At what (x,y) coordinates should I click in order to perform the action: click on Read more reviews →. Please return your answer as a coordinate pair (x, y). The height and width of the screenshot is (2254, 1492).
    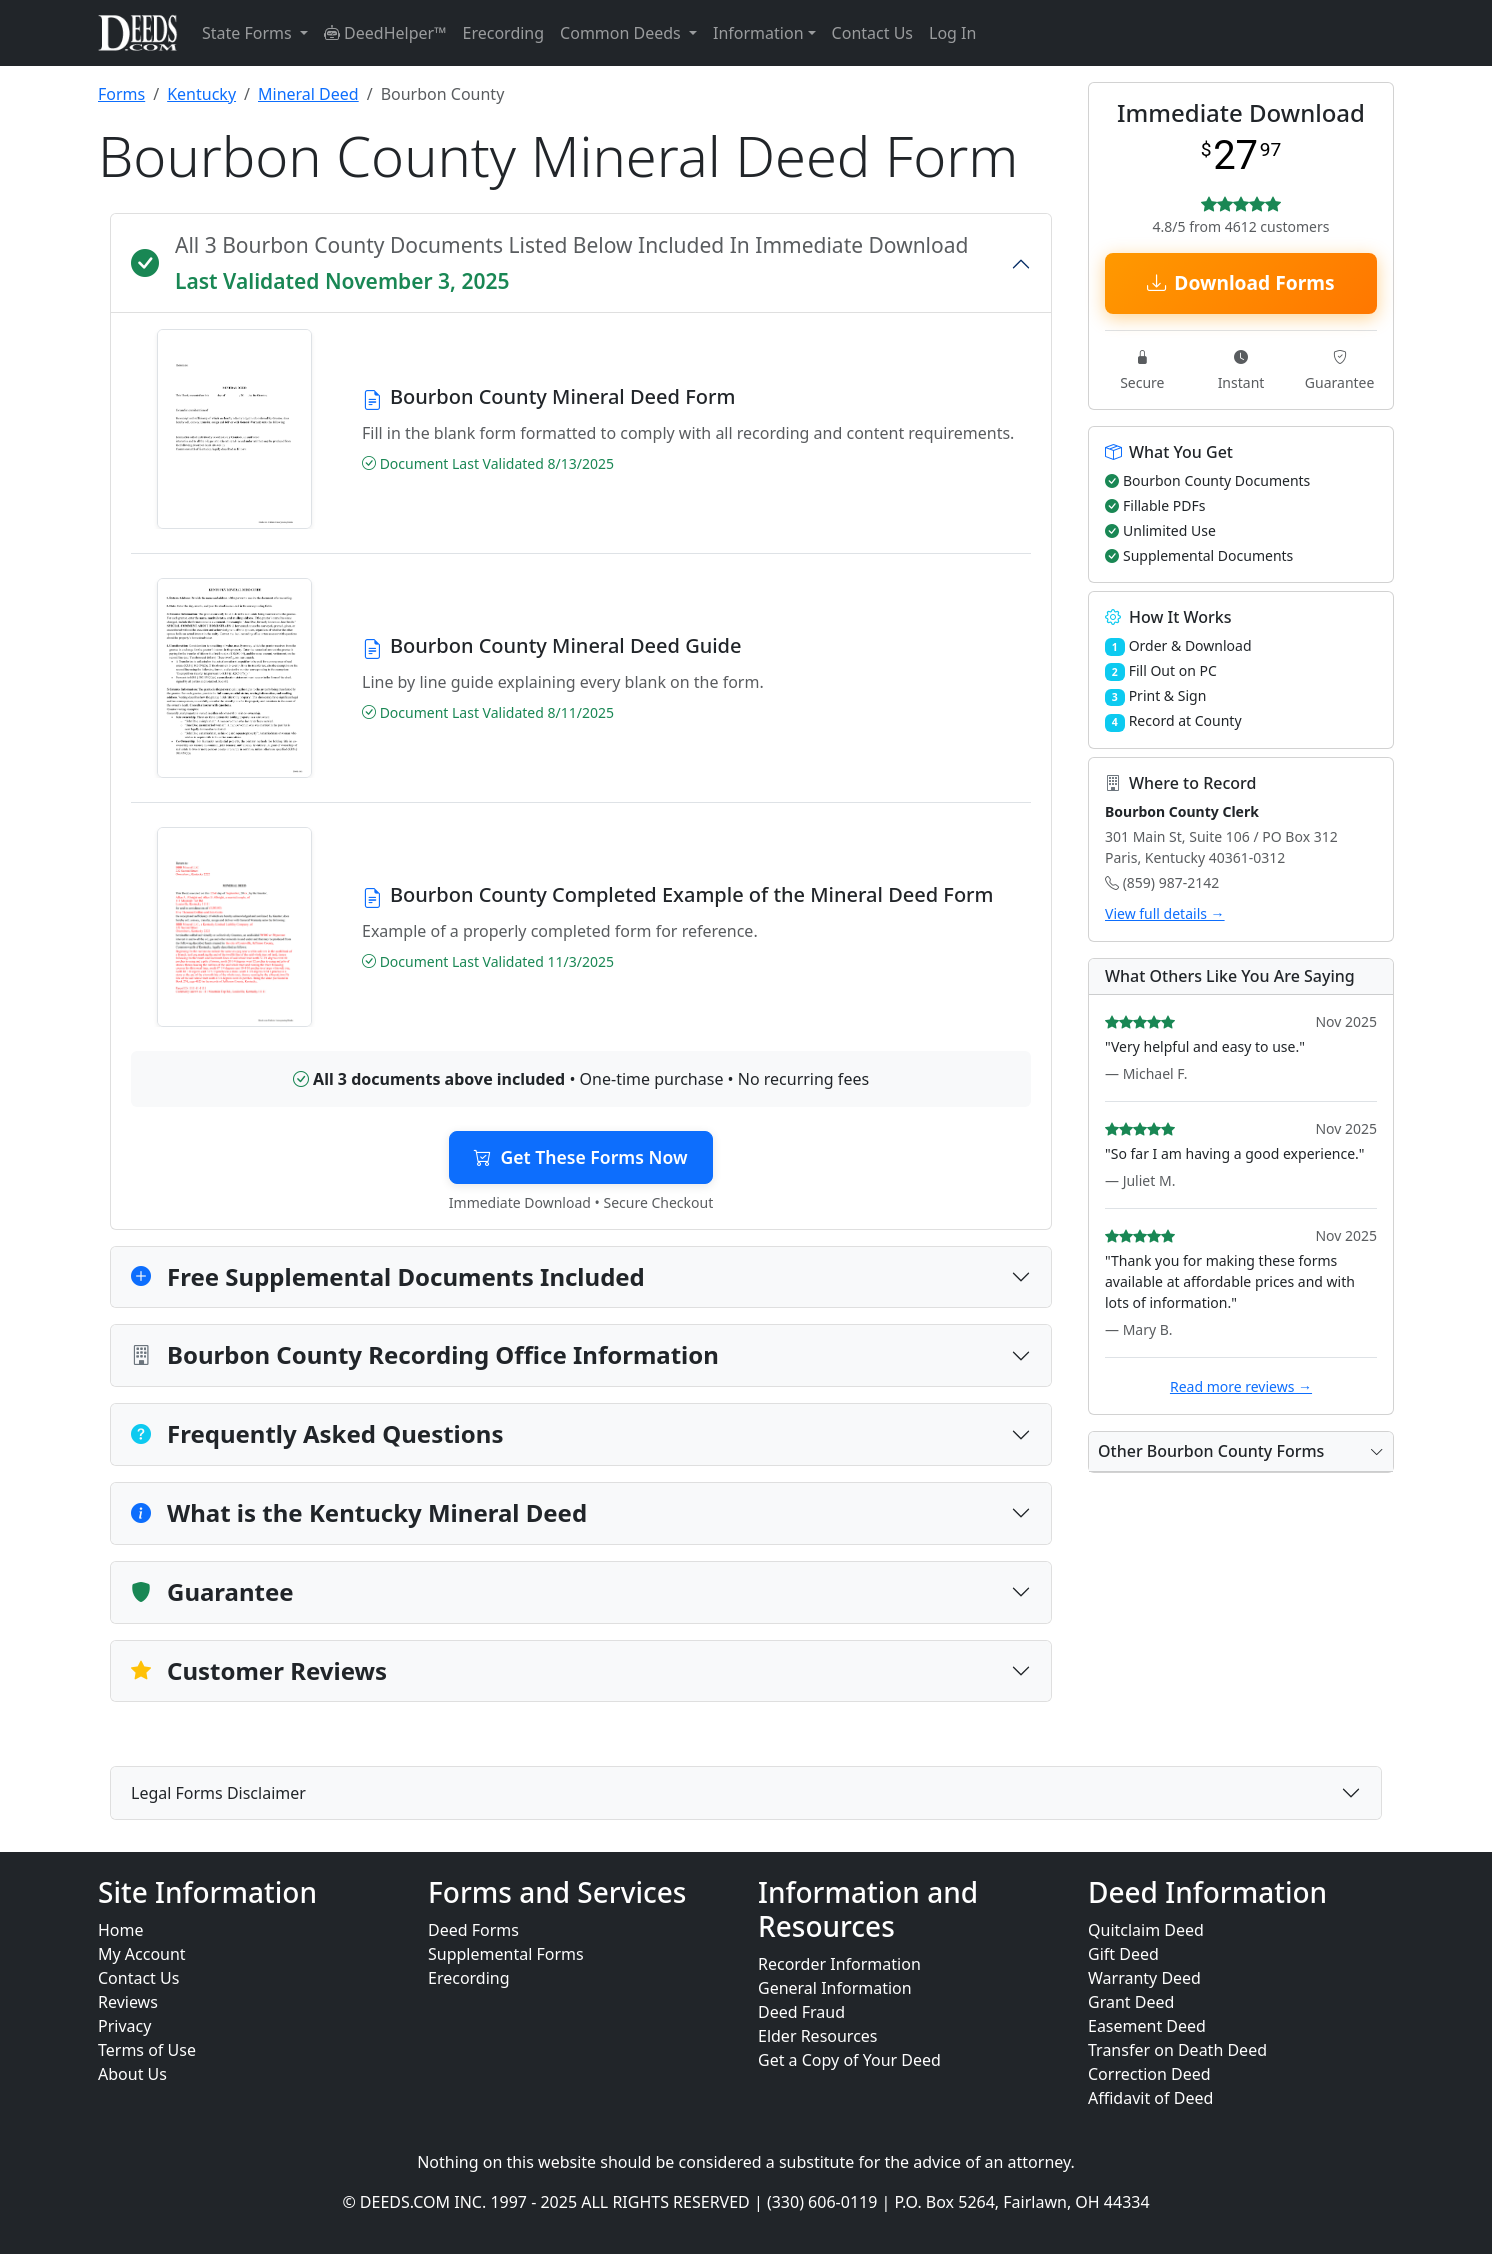
    Looking at the image, I should click on (1241, 1386).